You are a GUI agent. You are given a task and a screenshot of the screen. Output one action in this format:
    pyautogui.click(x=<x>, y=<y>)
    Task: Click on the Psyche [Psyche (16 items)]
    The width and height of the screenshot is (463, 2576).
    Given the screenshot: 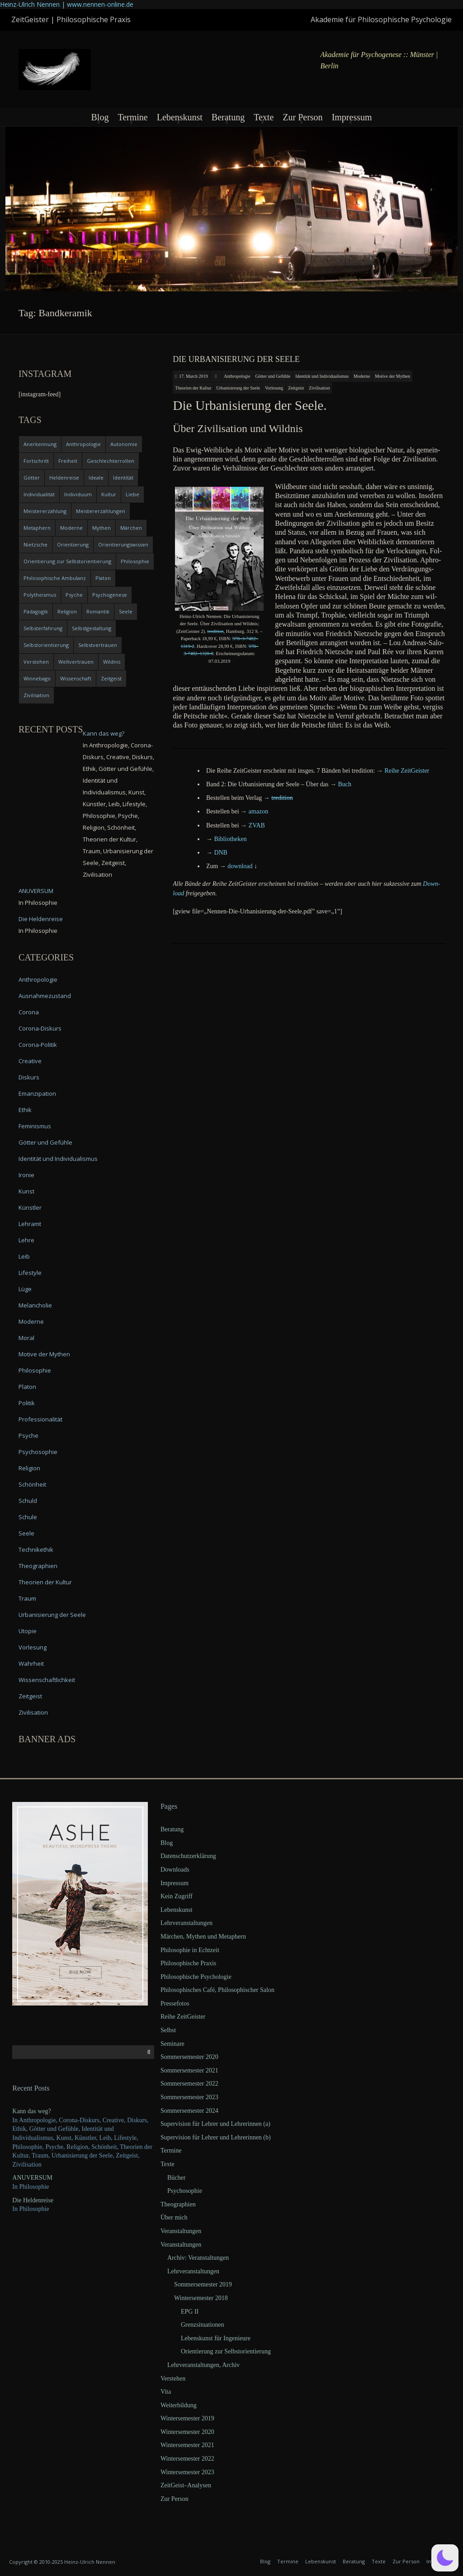 What is the action you would take?
    pyautogui.click(x=74, y=594)
    